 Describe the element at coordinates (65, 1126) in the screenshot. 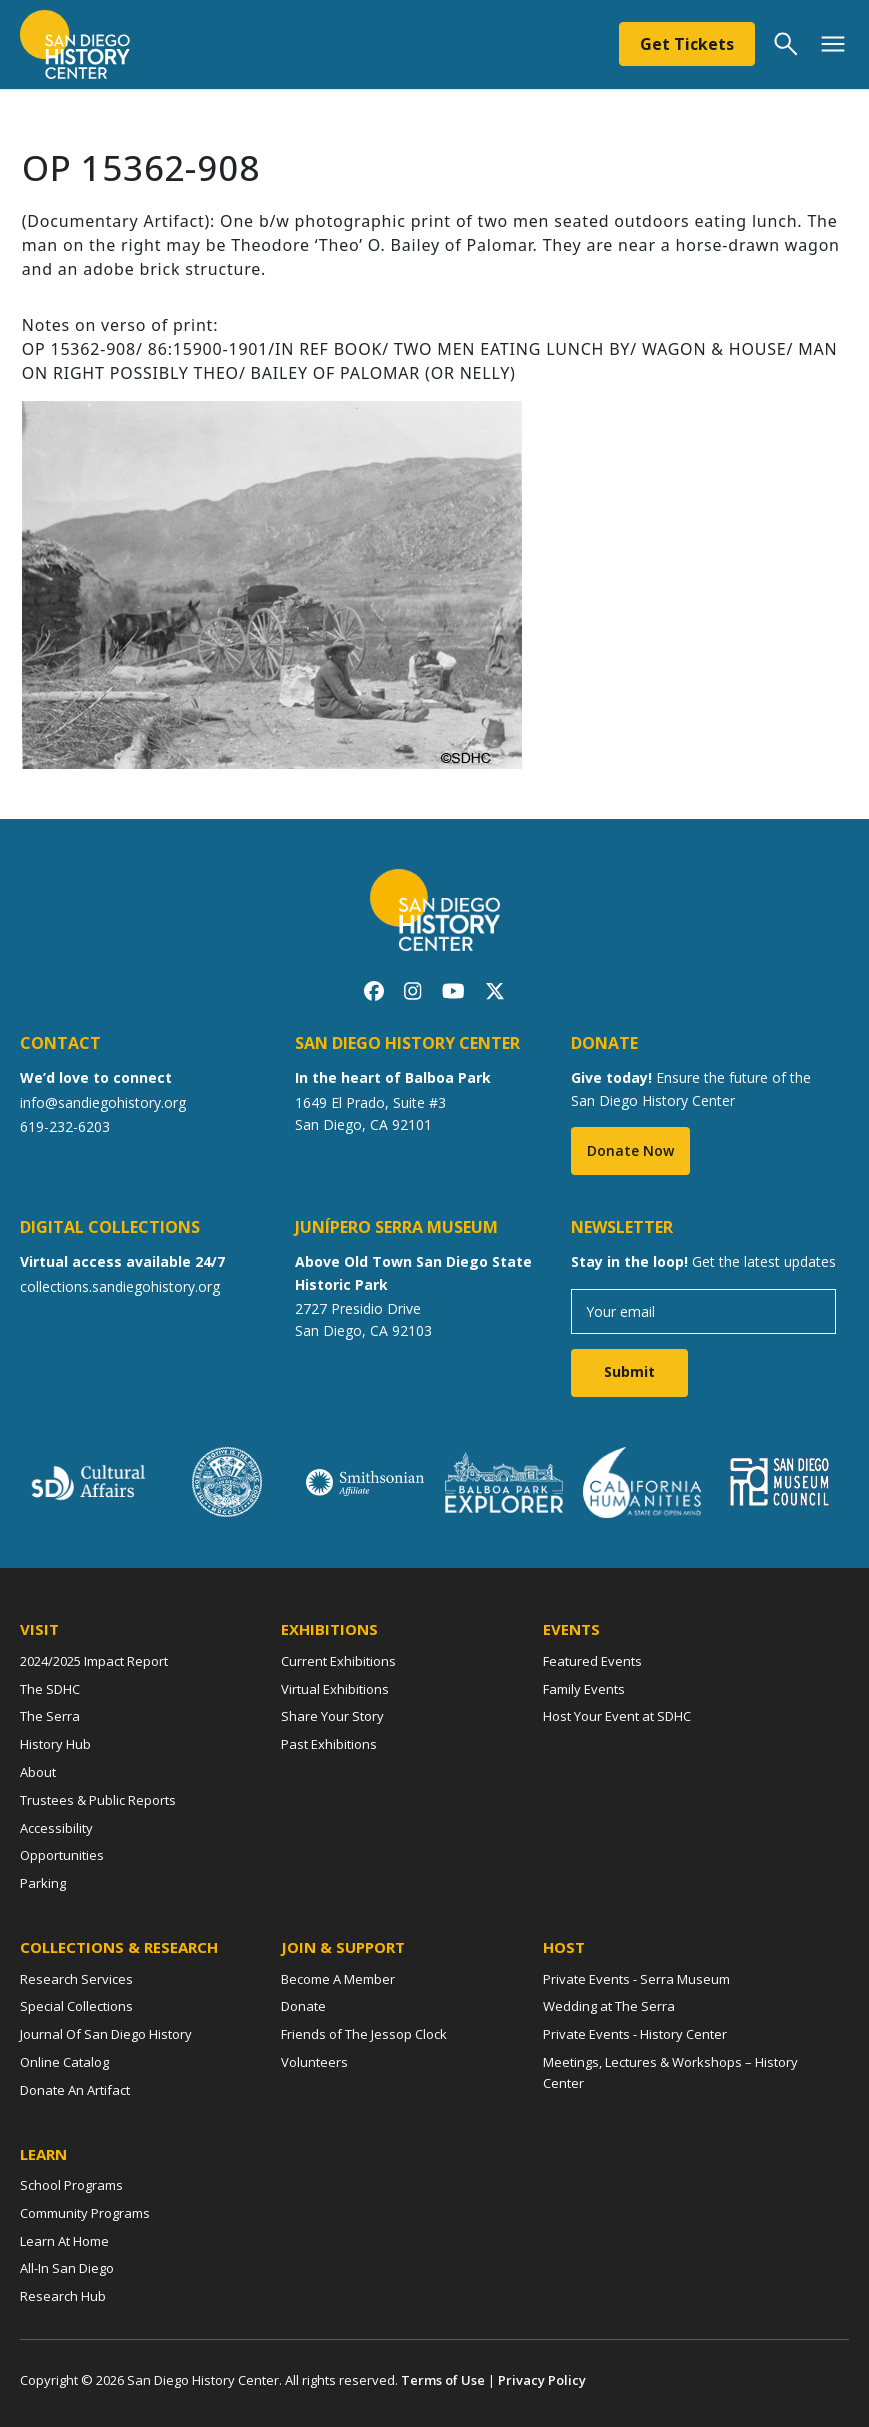

I see `619-232-6203` at that location.